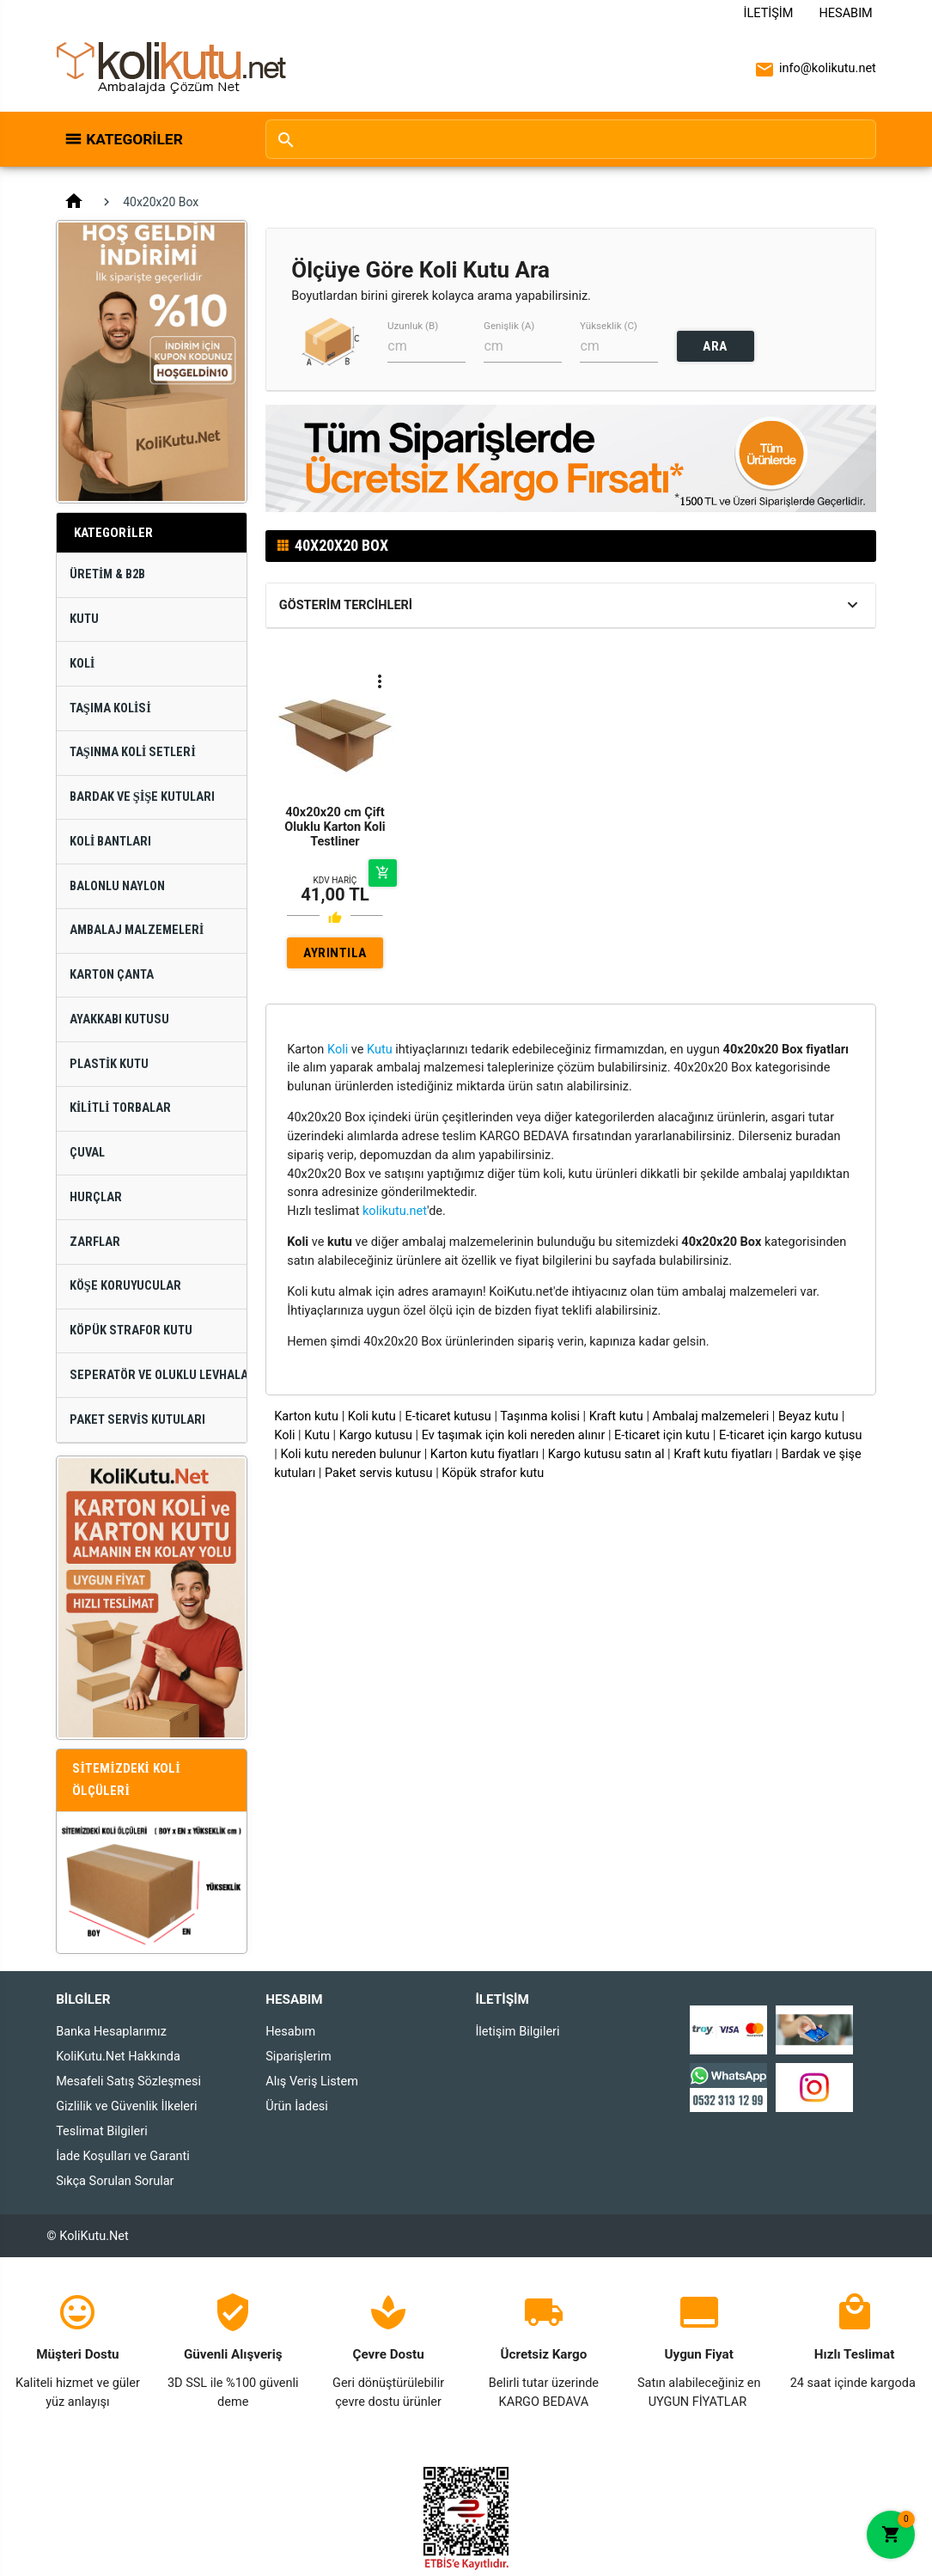  Describe the element at coordinates (115, 2181) in the screenshot. I see `Sıkça Sorulan Sorular` at that location.